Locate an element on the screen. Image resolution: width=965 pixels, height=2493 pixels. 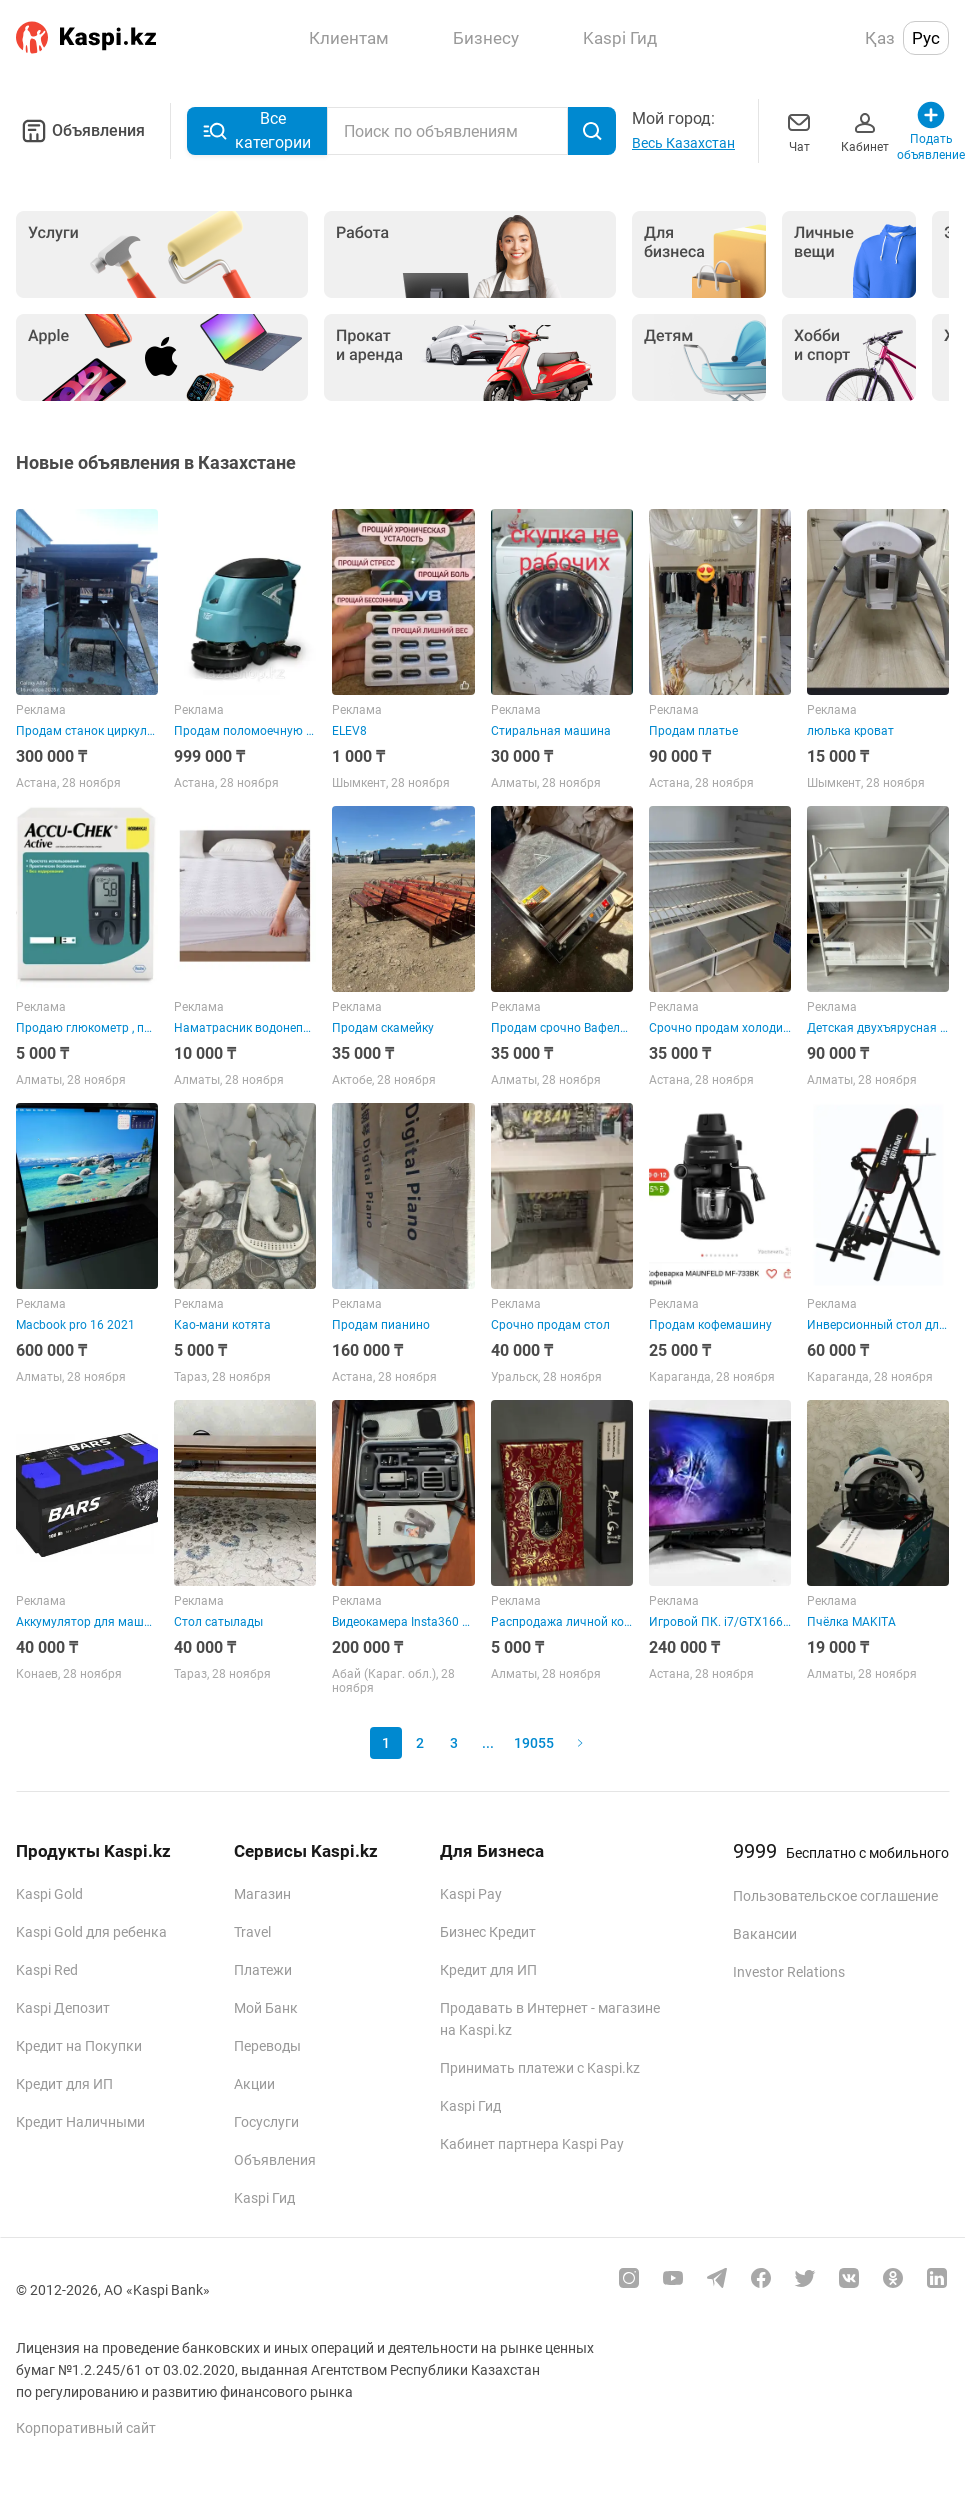
Кредит для ИП is located at coordinates (64, 2084).